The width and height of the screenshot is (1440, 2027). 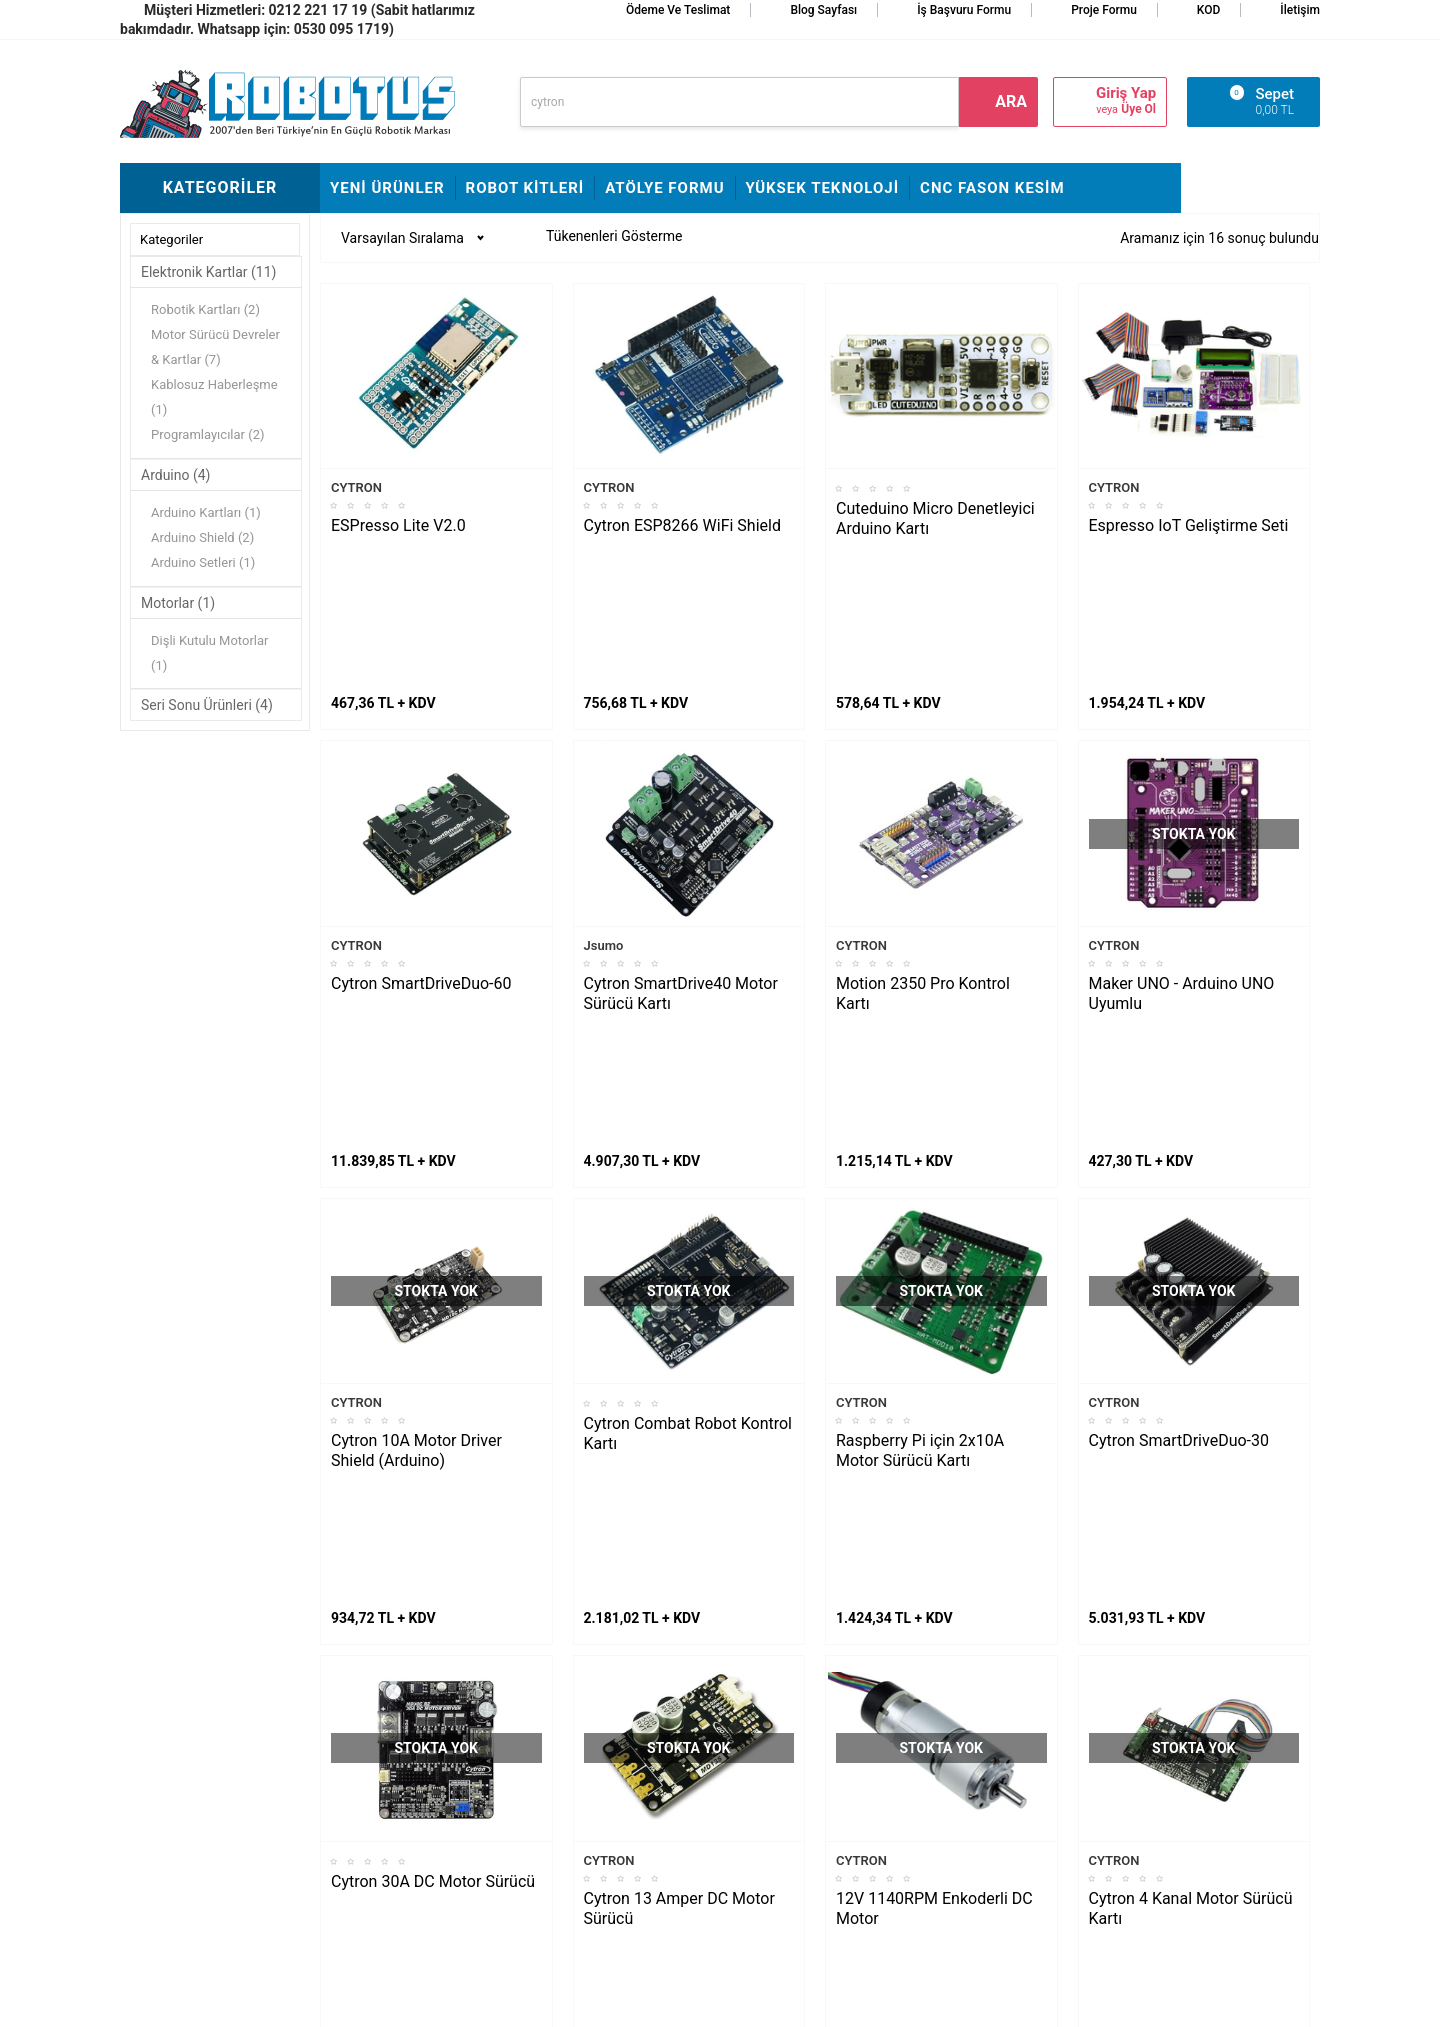 What do you see at coordinates (176, 475) in the screenshot?
I see `Arduino (4)` at bounding box center [176, 475].